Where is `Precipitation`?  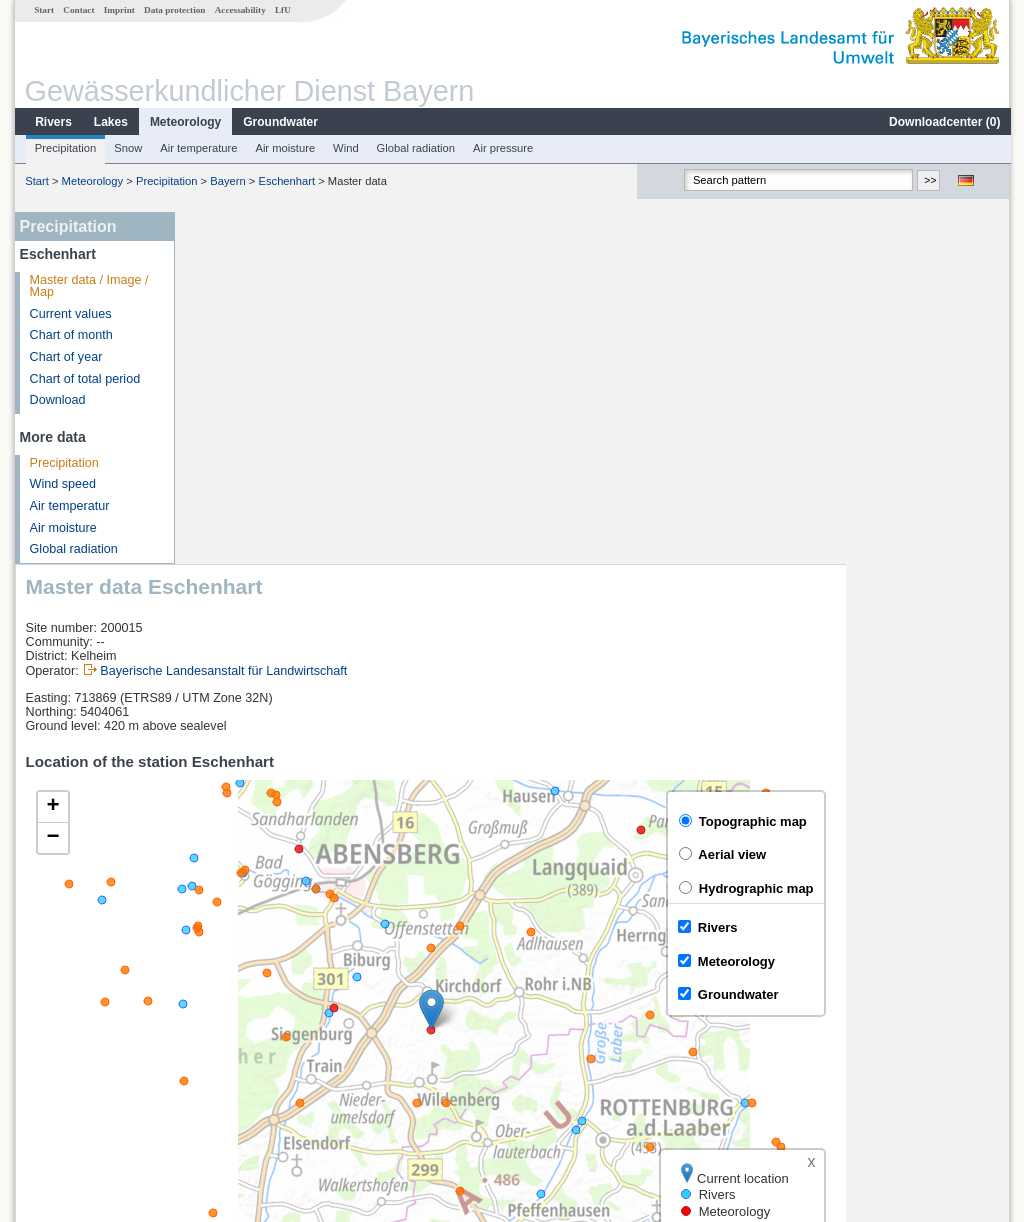 Precipitation is located at coordinates (65, 148).